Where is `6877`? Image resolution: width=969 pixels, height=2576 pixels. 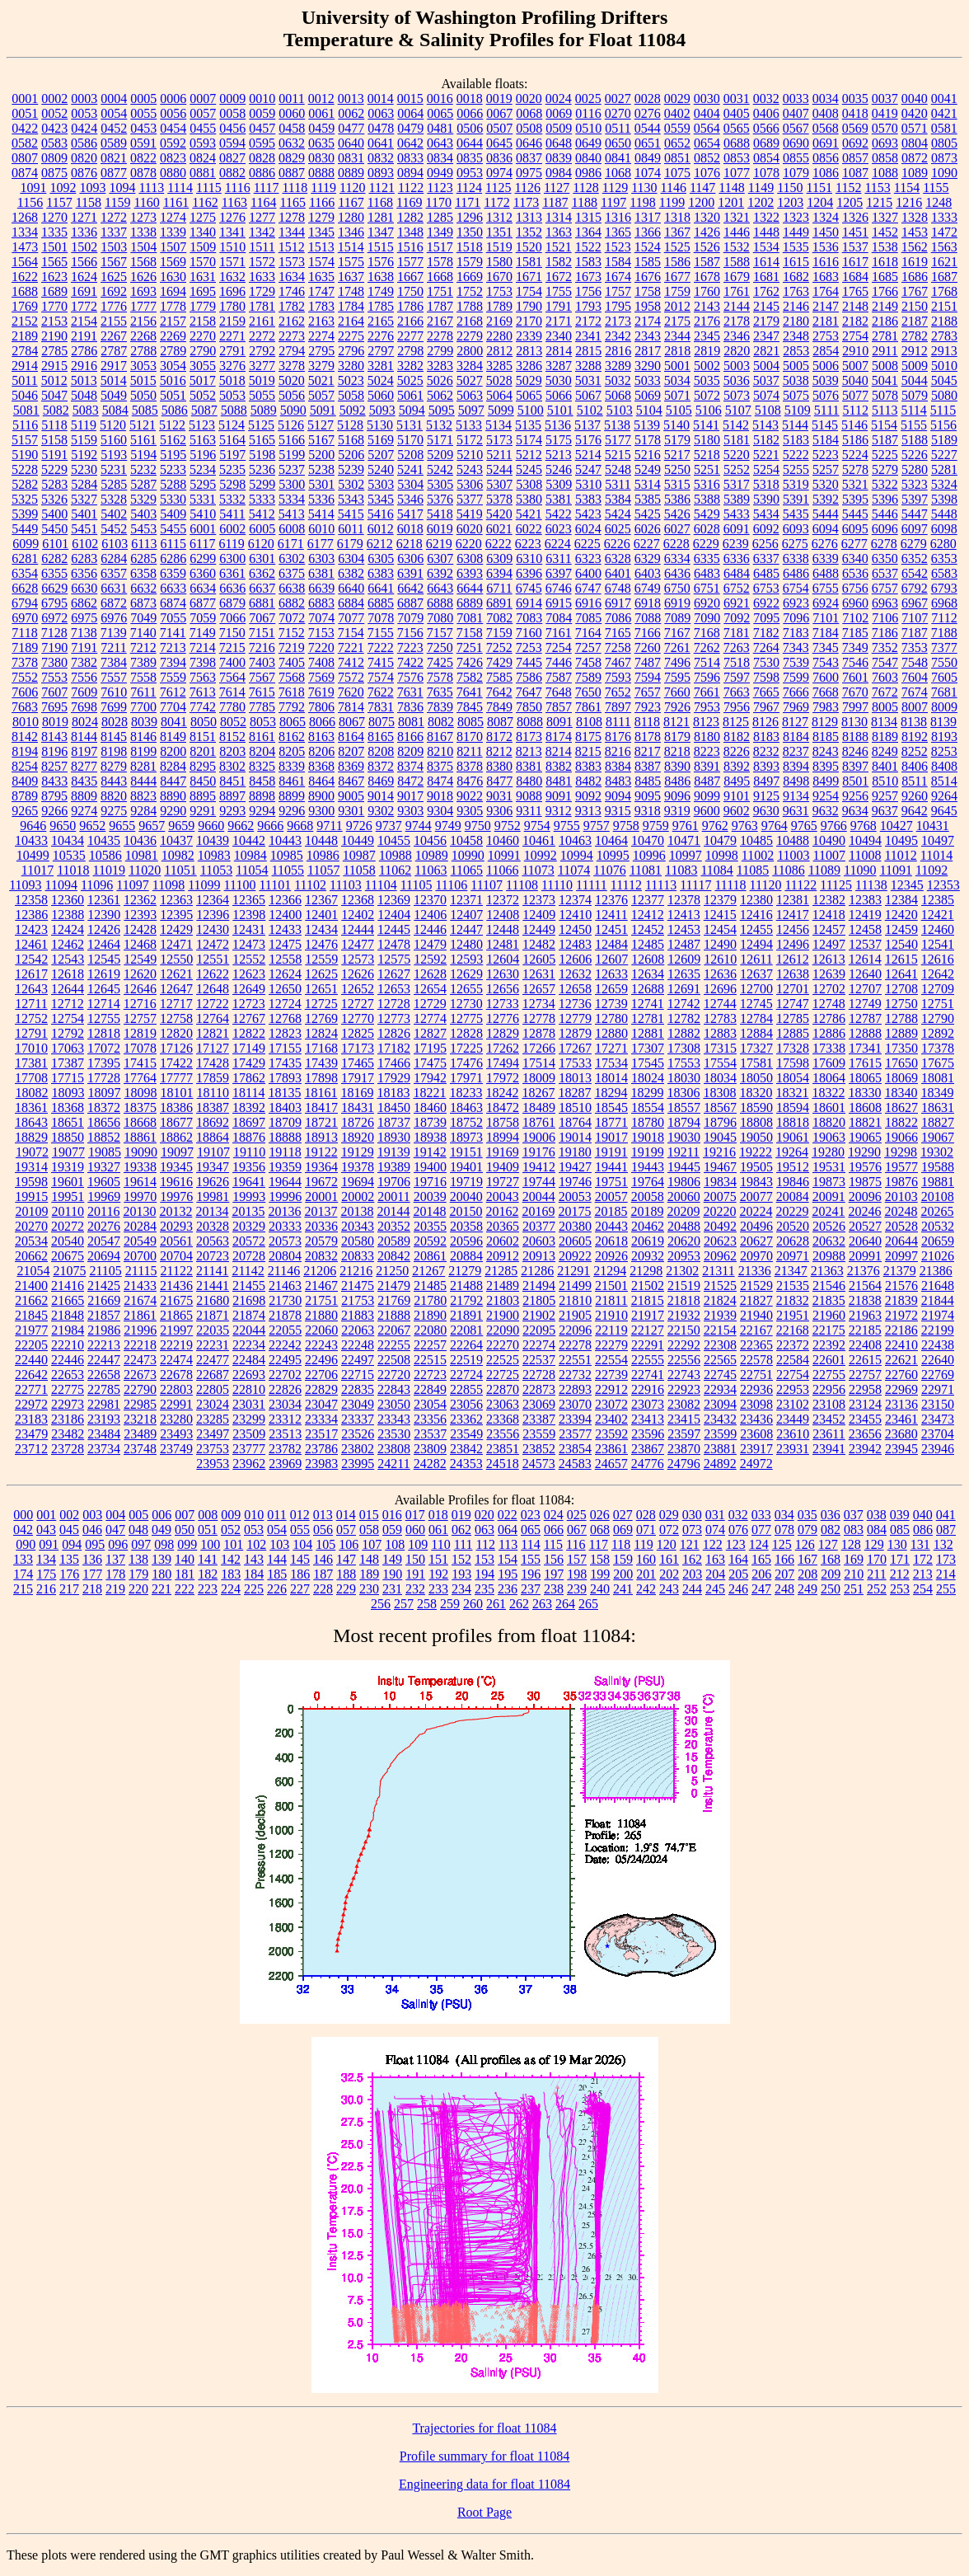 6877 is located at coordinates (203, 603).